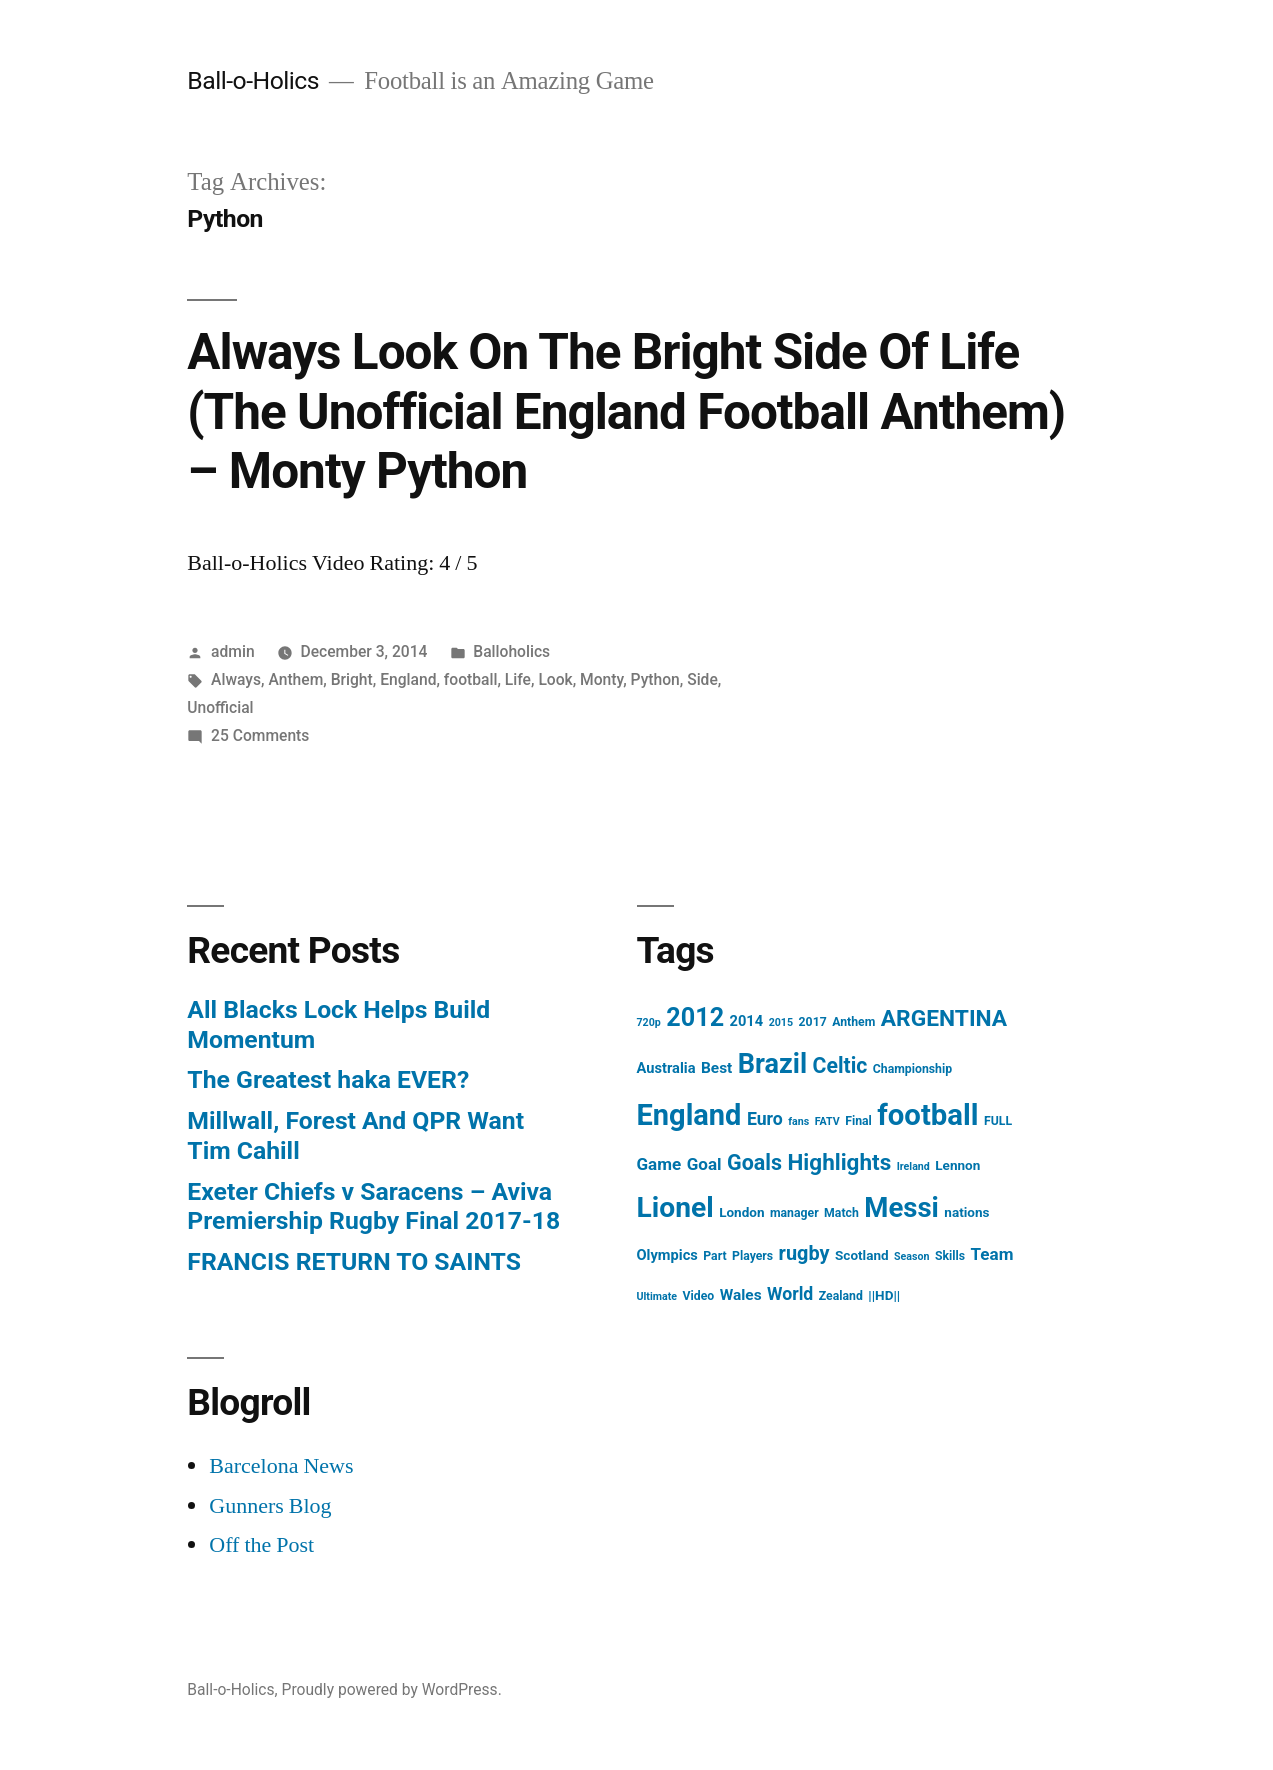  Describe the element at coordinates (901, 1207) in the screenshot. I see `Messi [Messi (45 items)]` at that location.